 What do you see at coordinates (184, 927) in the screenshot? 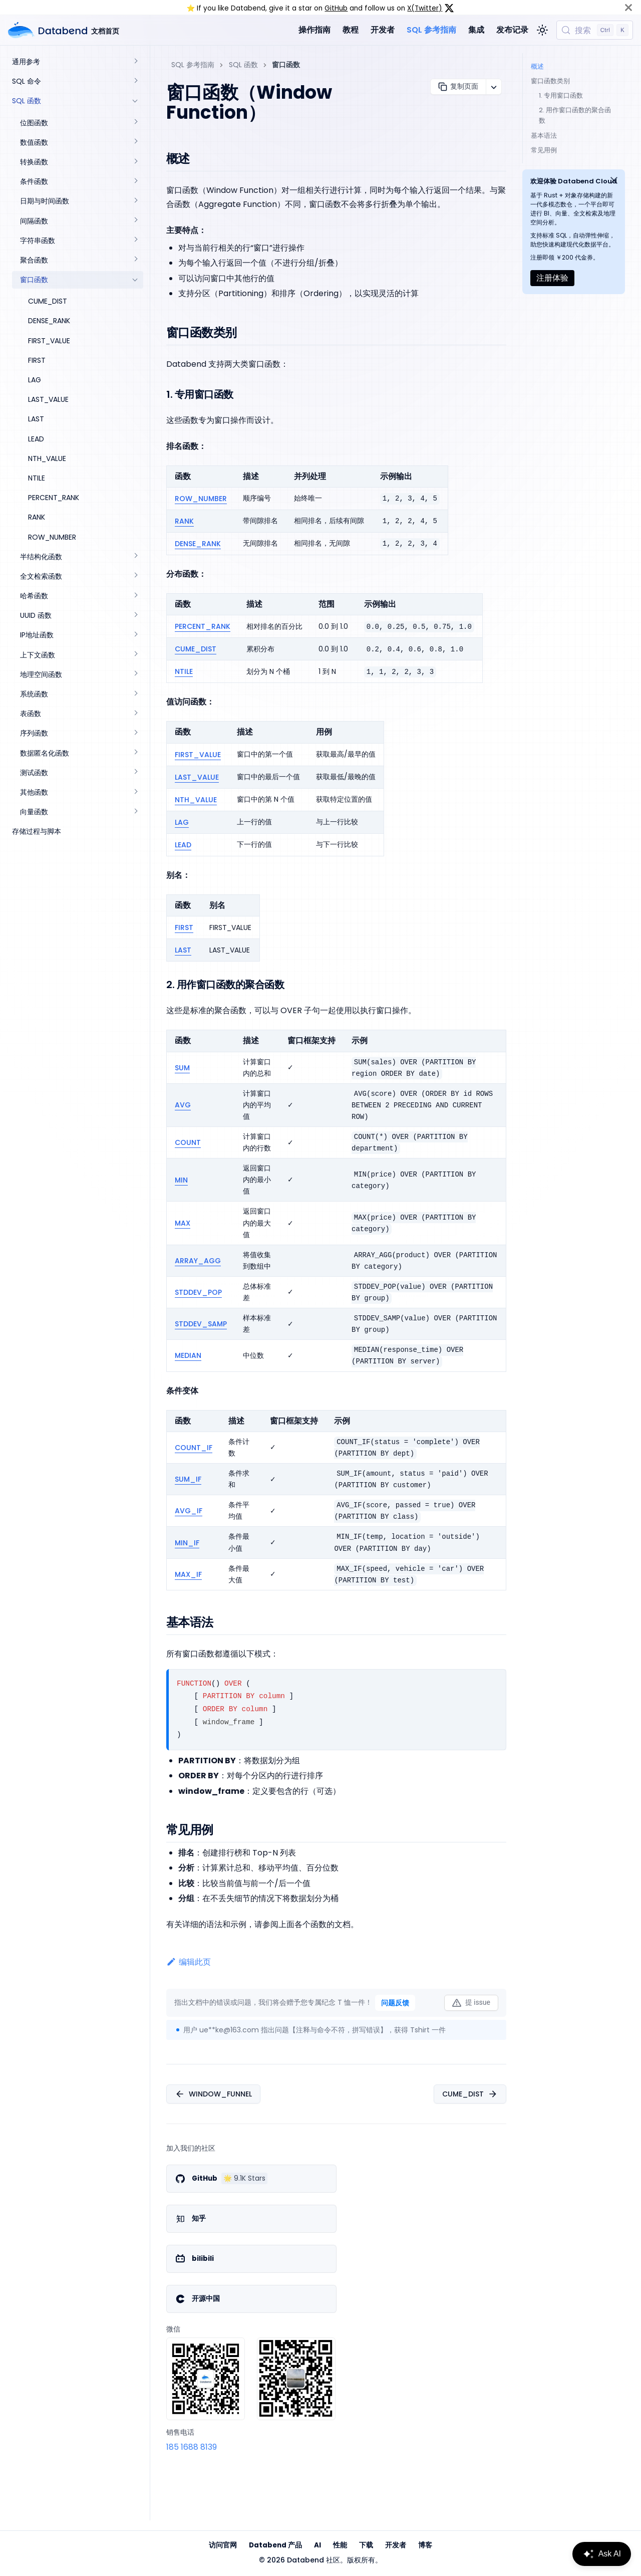
I see `FIRST` at bounding box center [184, 927].